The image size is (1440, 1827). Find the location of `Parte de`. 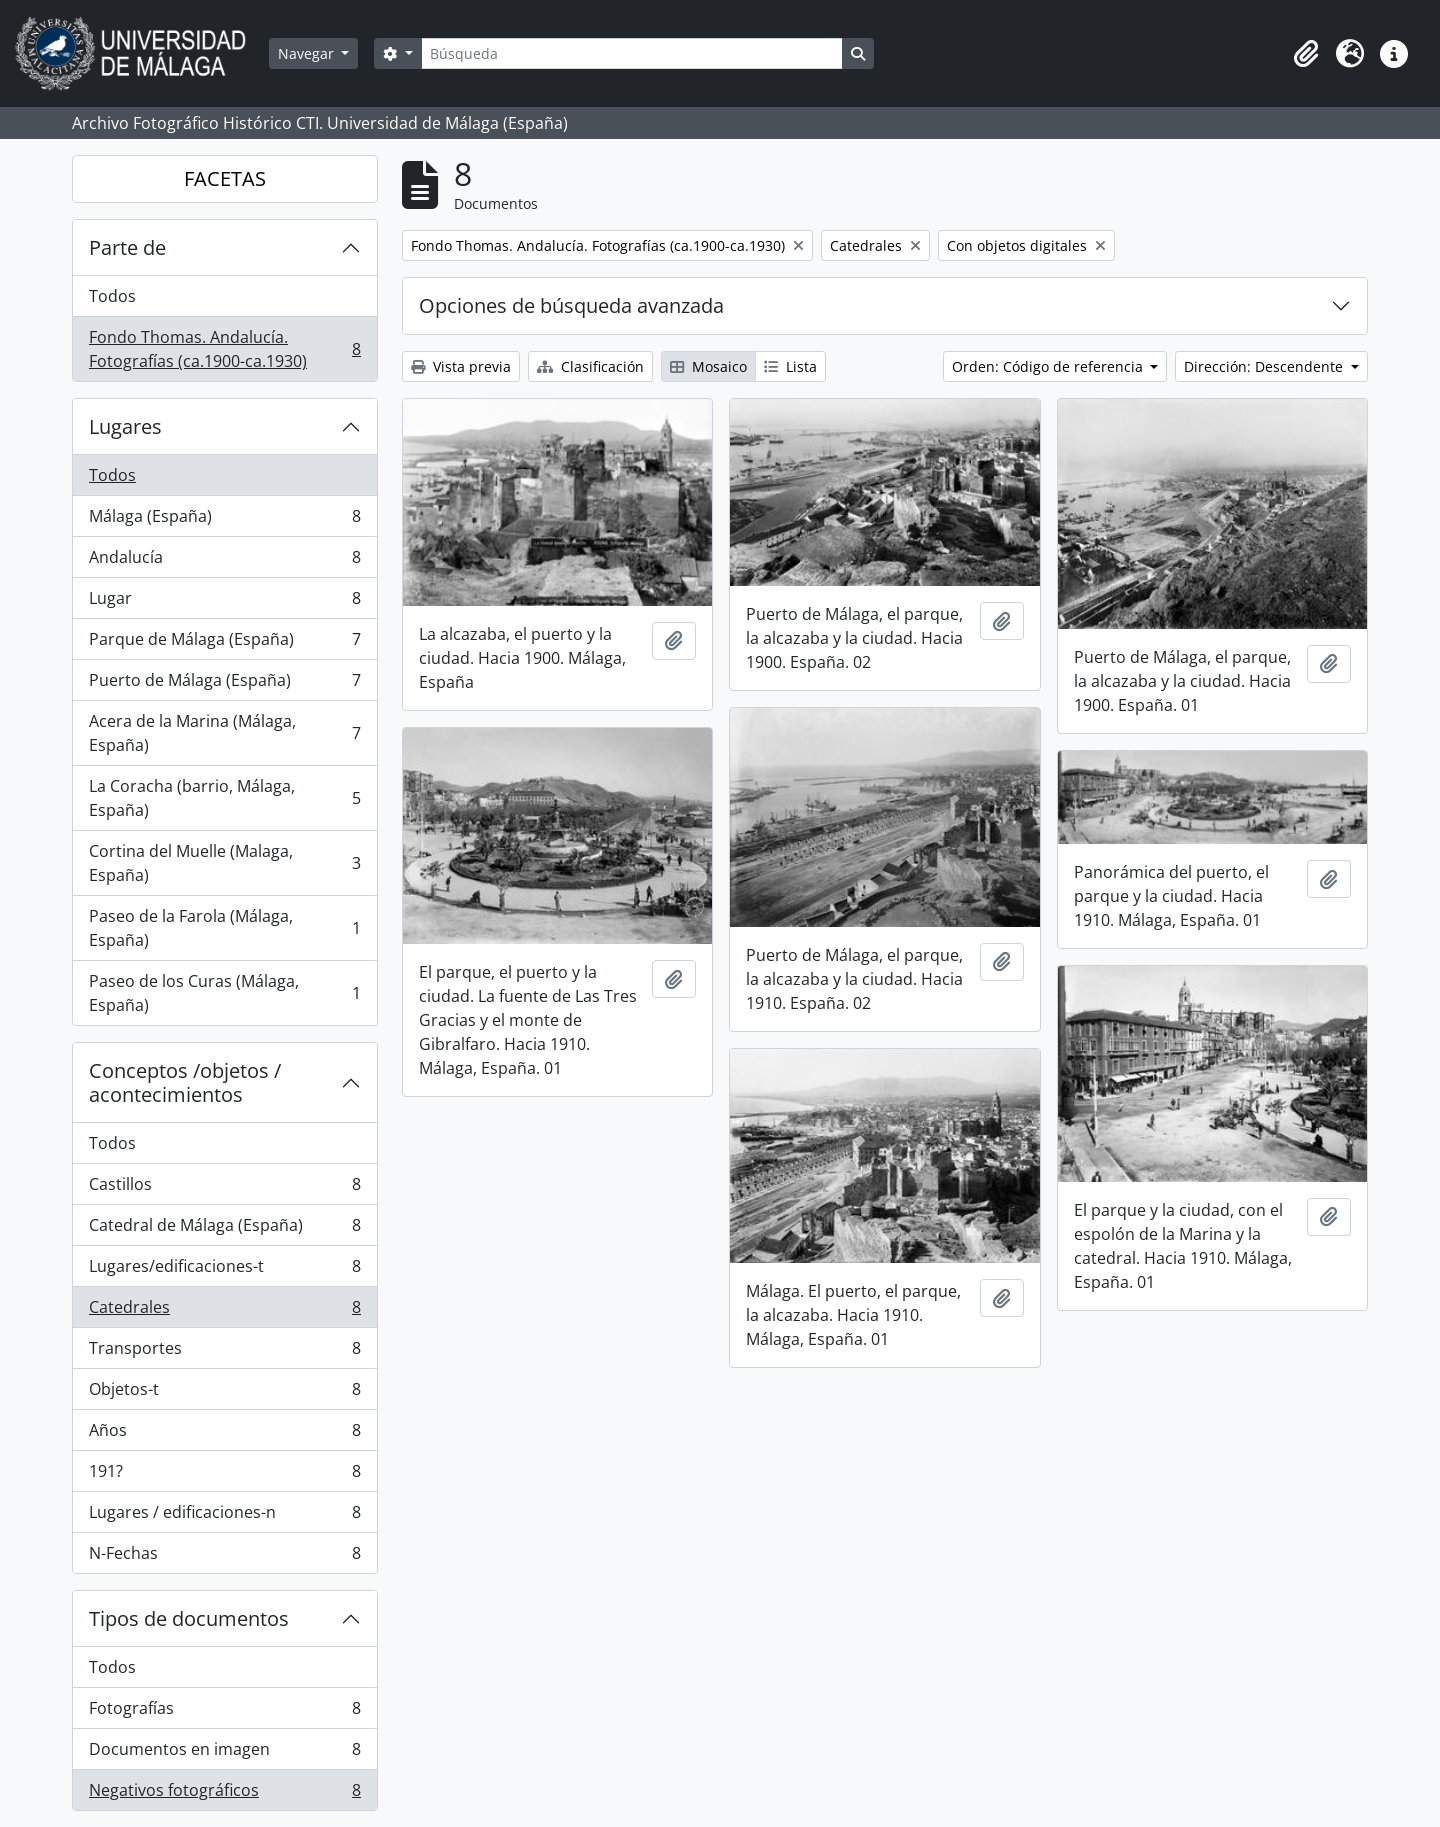

Parte de is located at coordinates (127, 247).